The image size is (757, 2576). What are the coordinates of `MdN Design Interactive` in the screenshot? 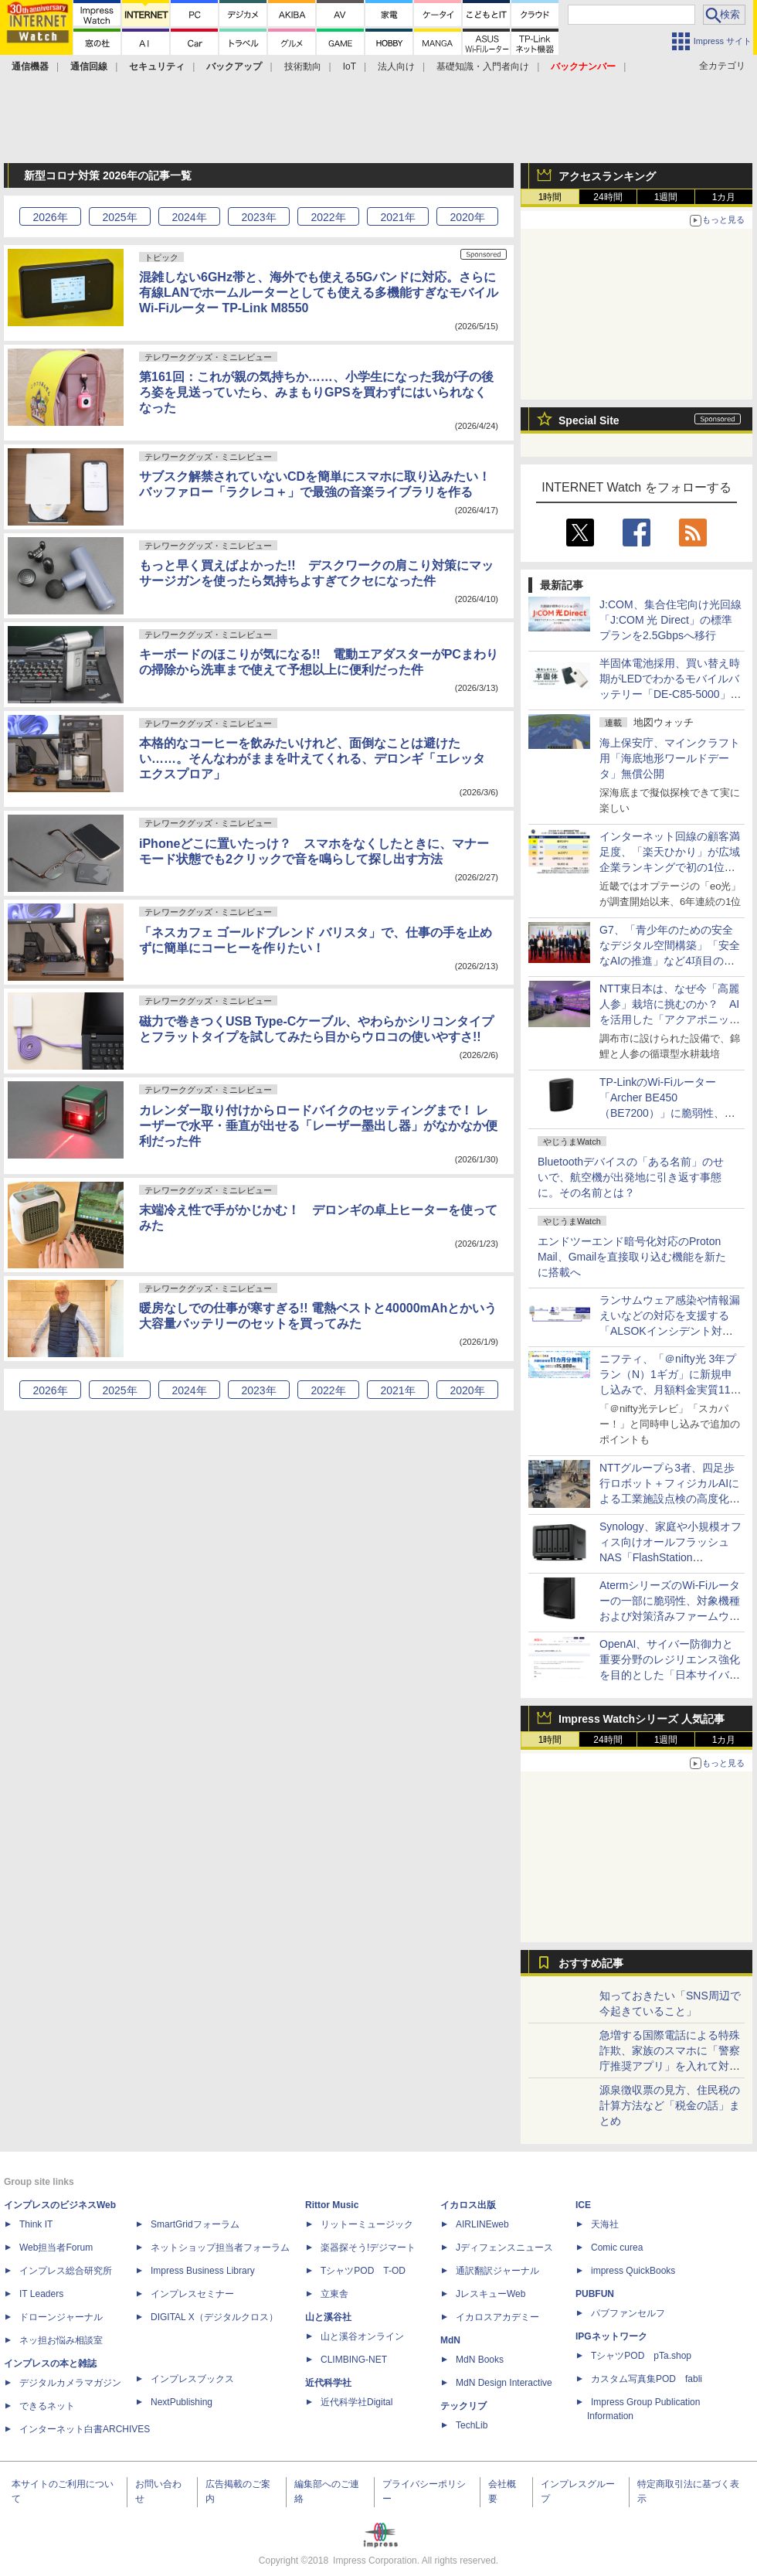 It's located at (504, 2382).